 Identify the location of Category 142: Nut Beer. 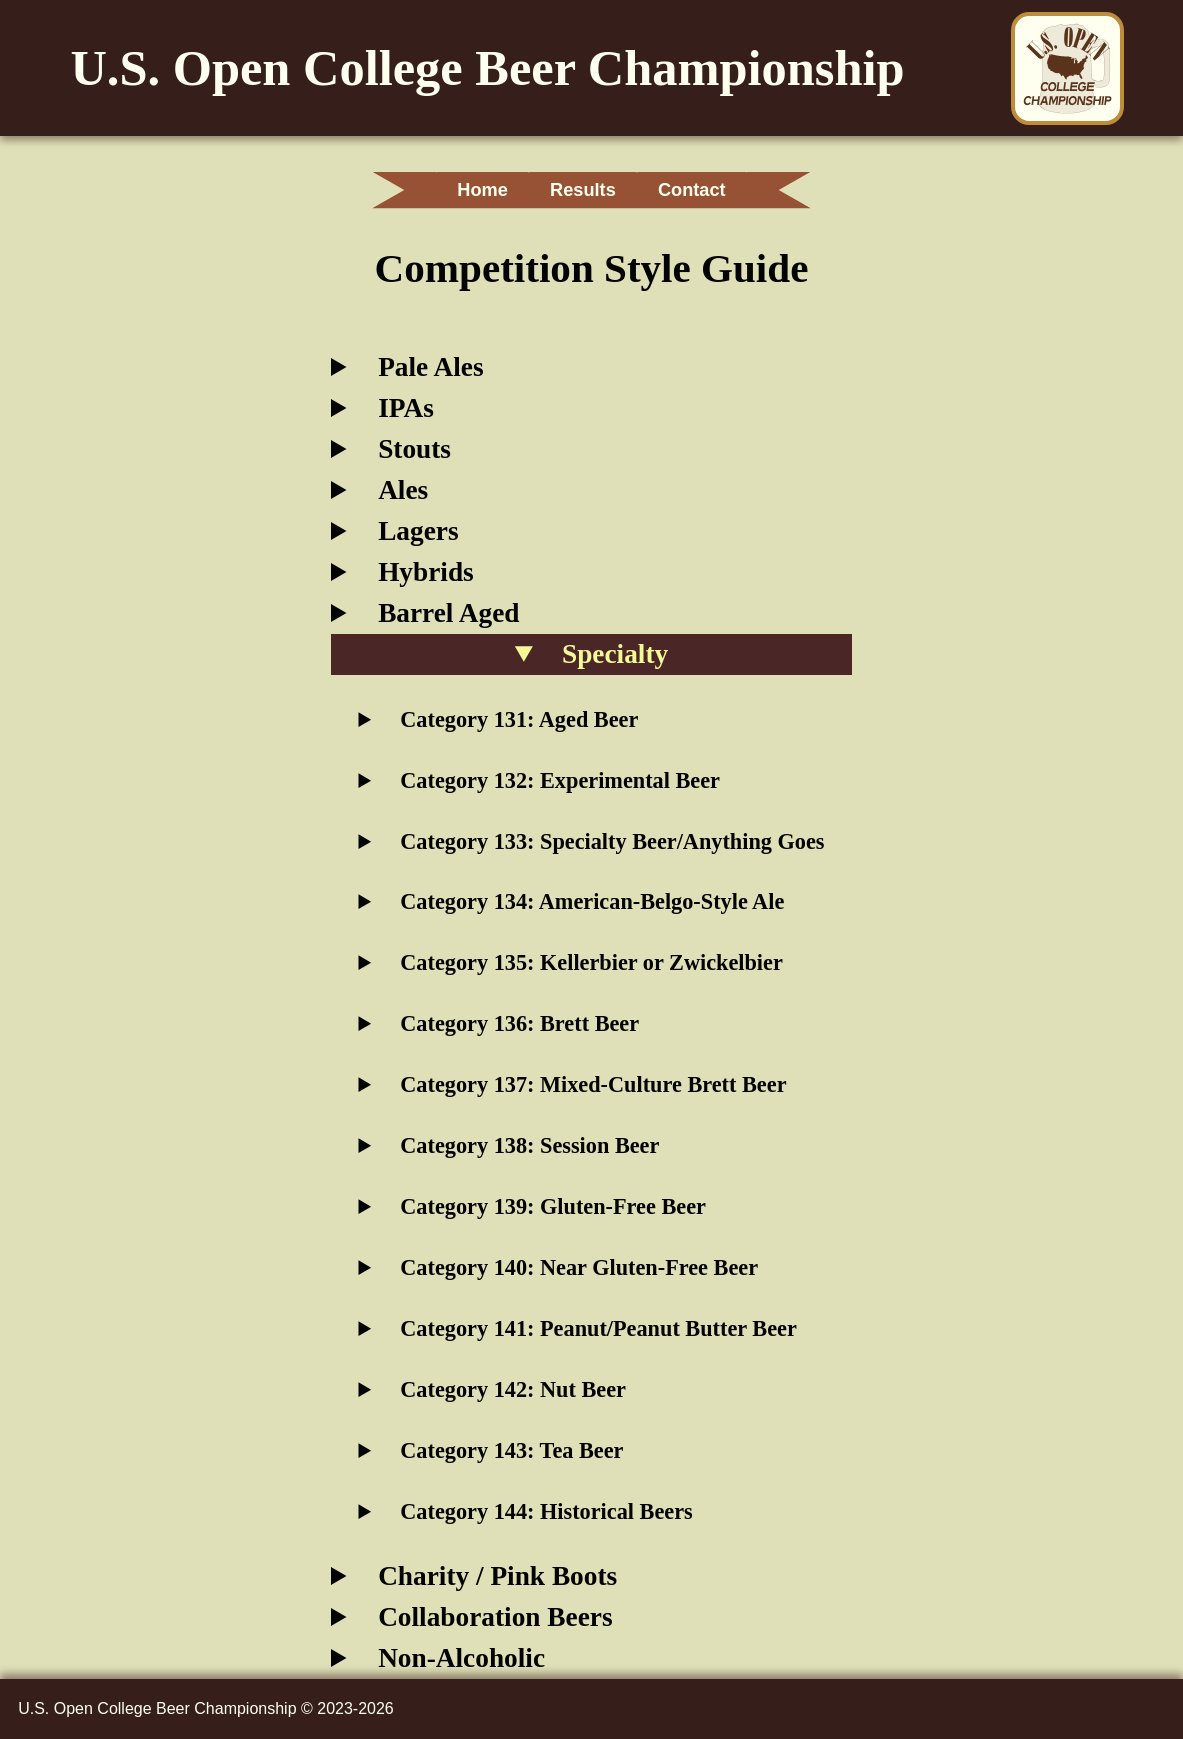
(513, 1389).